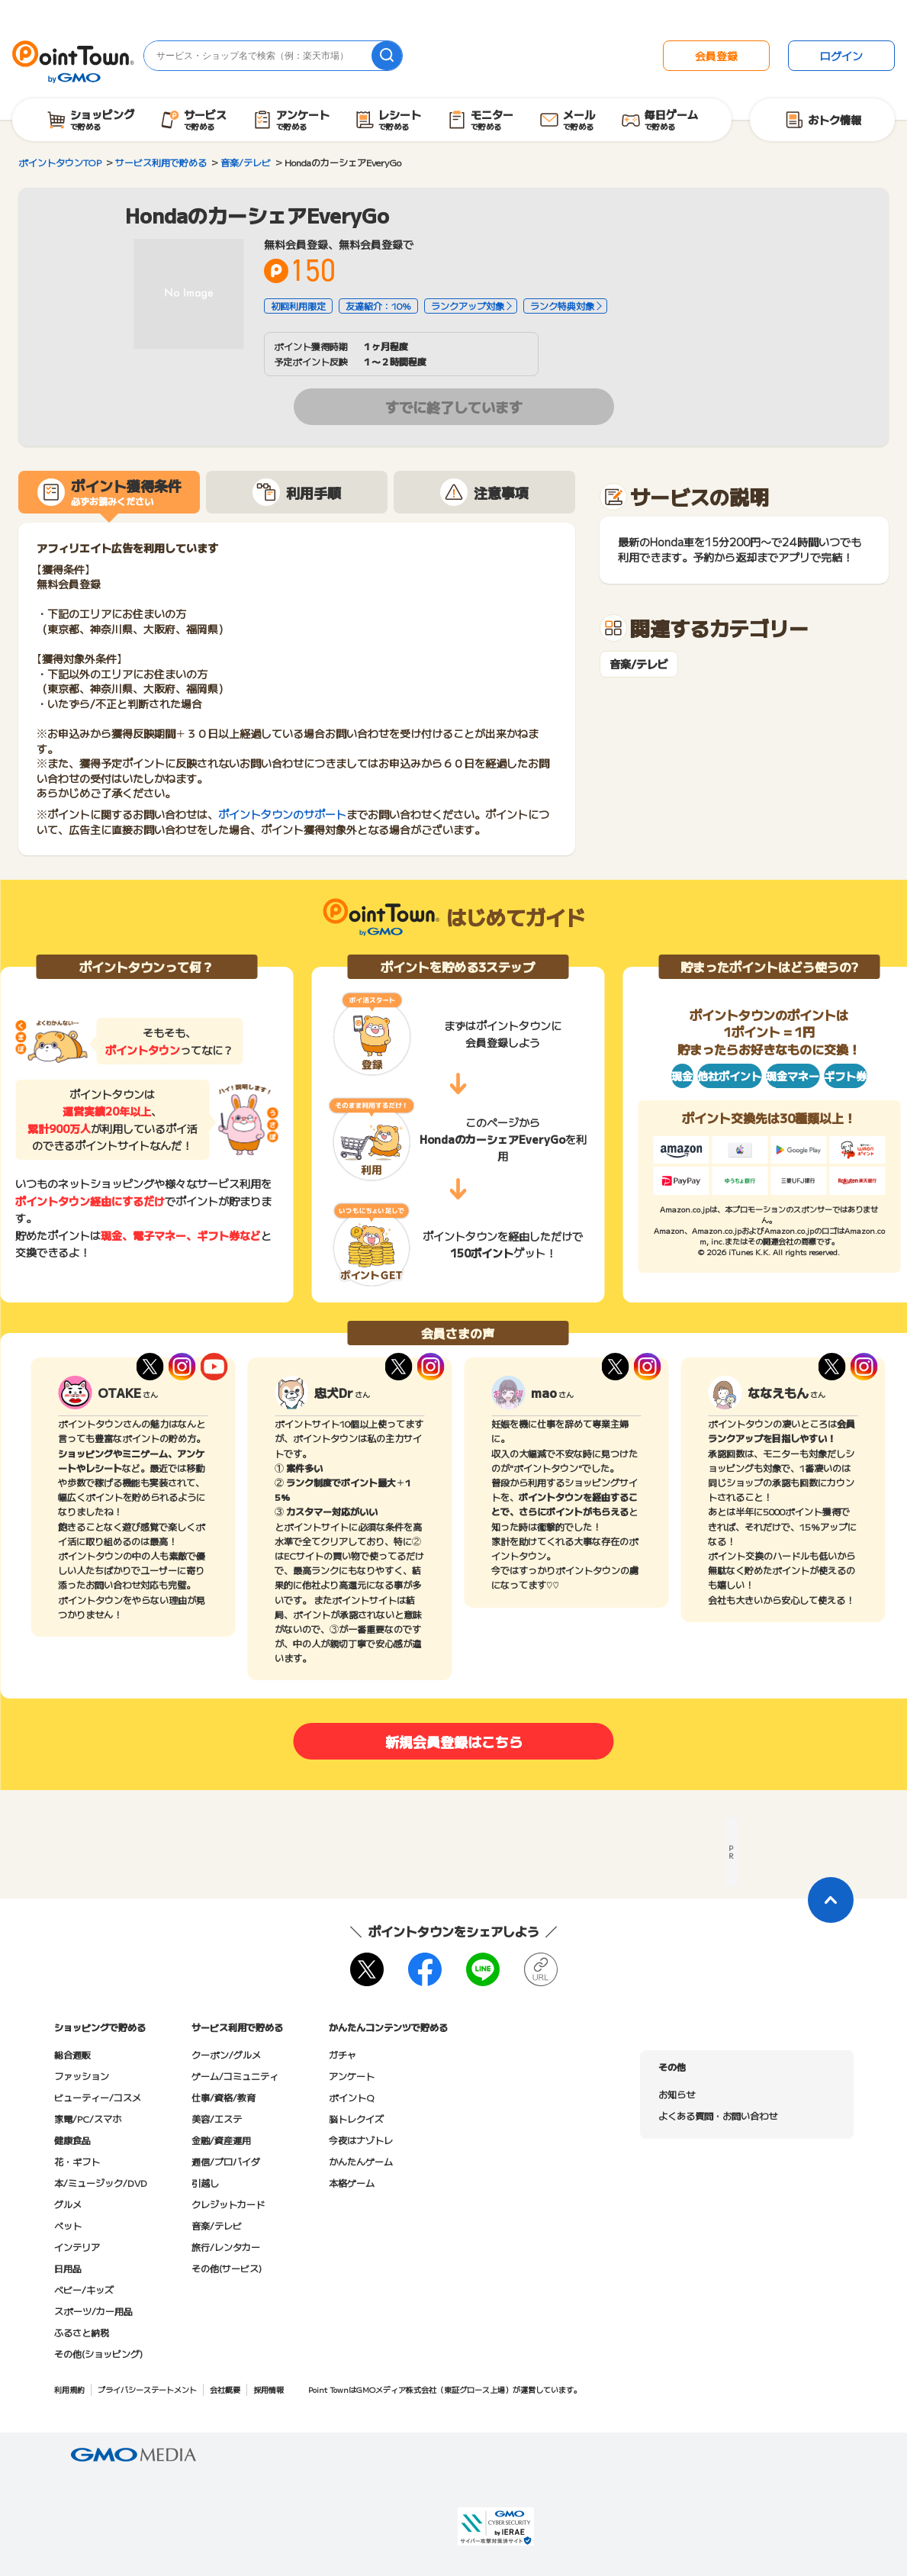  I want to click on 金融/資産運用, so click(221, 2139).